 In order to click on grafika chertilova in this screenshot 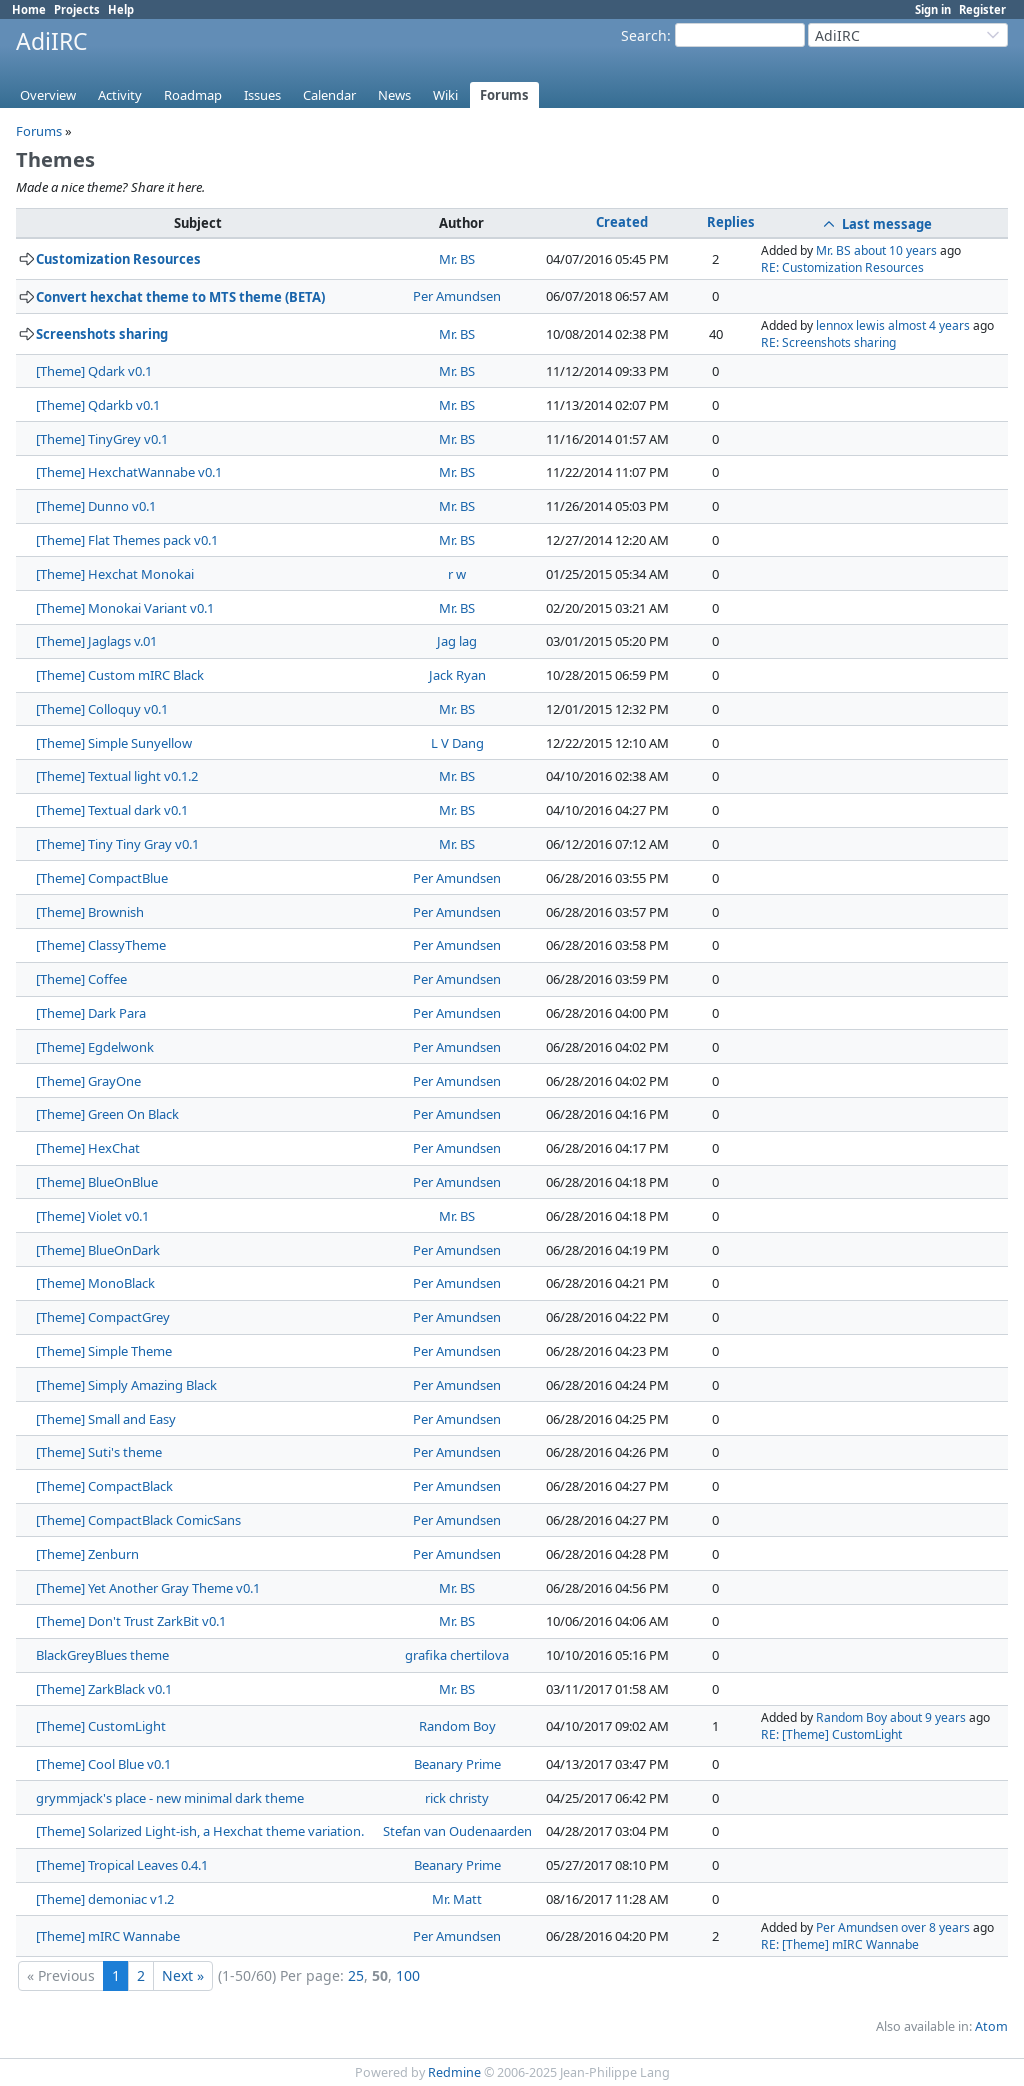, I will do `click(457, 1655)`.